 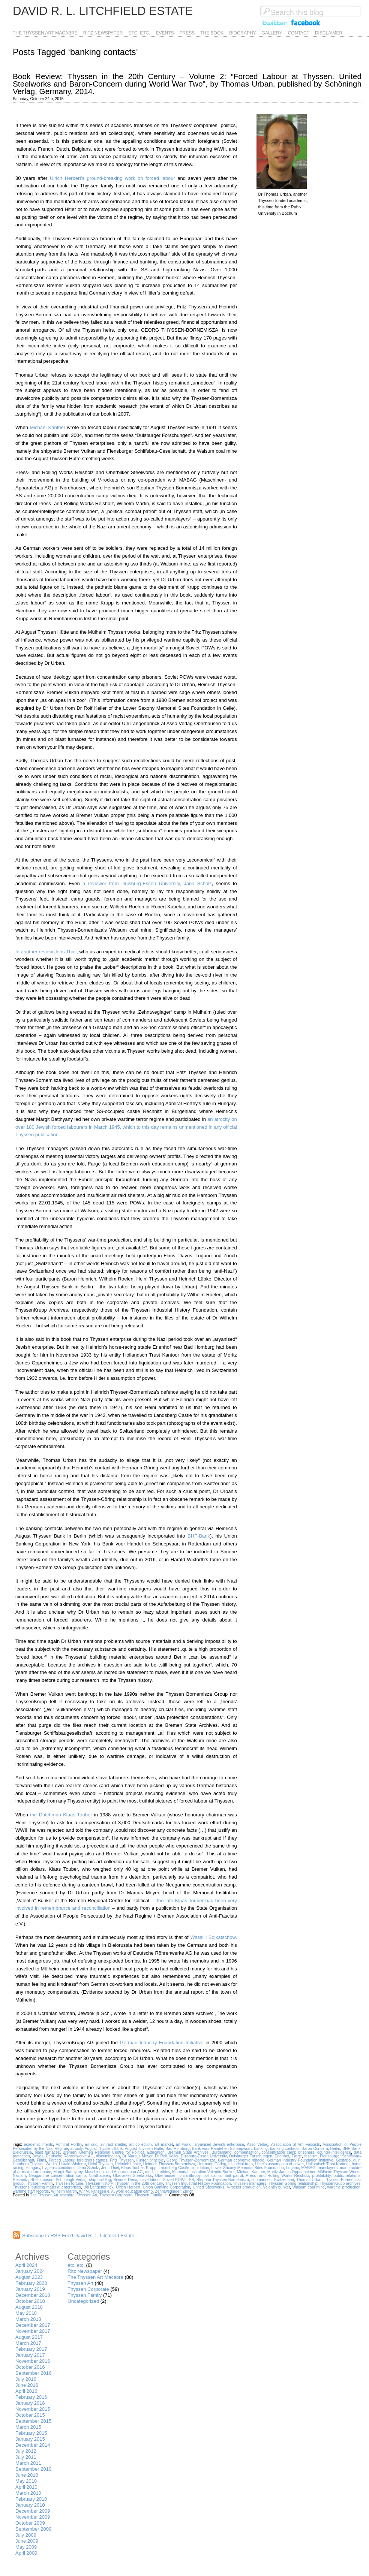 I want to click on March 2018, so click(x=28, y=2319).